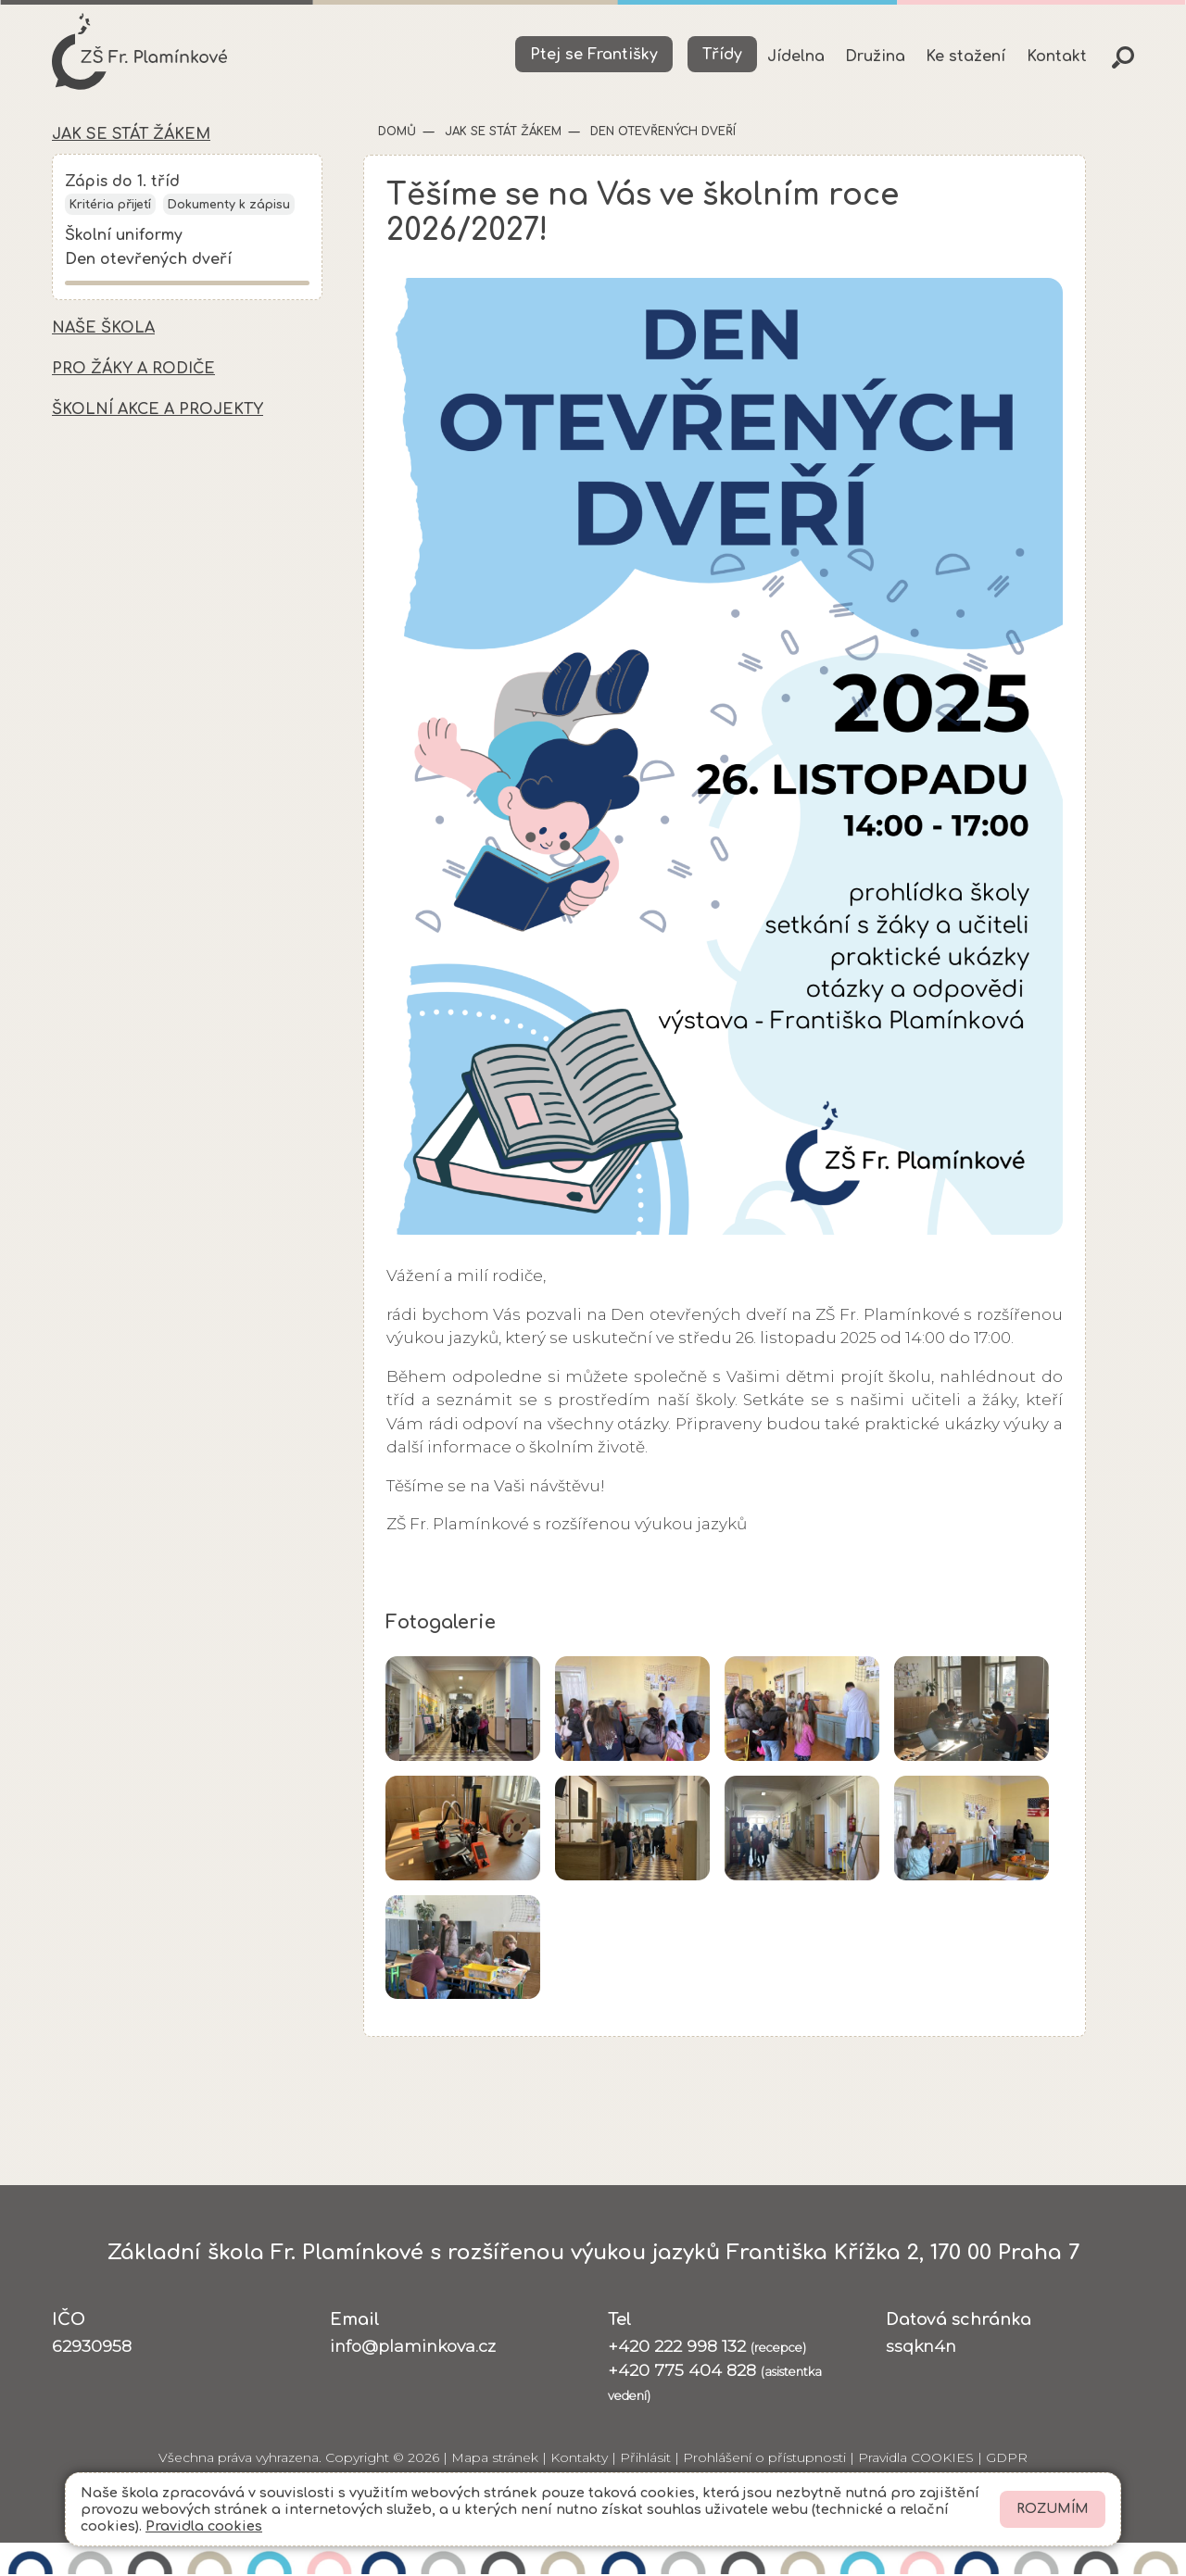 Image resolution: width=1186 pixels, height=2576 pixels. Describe the element at coordinates (965, 56) in the screenshot. I see `Ke stažení` at that location.